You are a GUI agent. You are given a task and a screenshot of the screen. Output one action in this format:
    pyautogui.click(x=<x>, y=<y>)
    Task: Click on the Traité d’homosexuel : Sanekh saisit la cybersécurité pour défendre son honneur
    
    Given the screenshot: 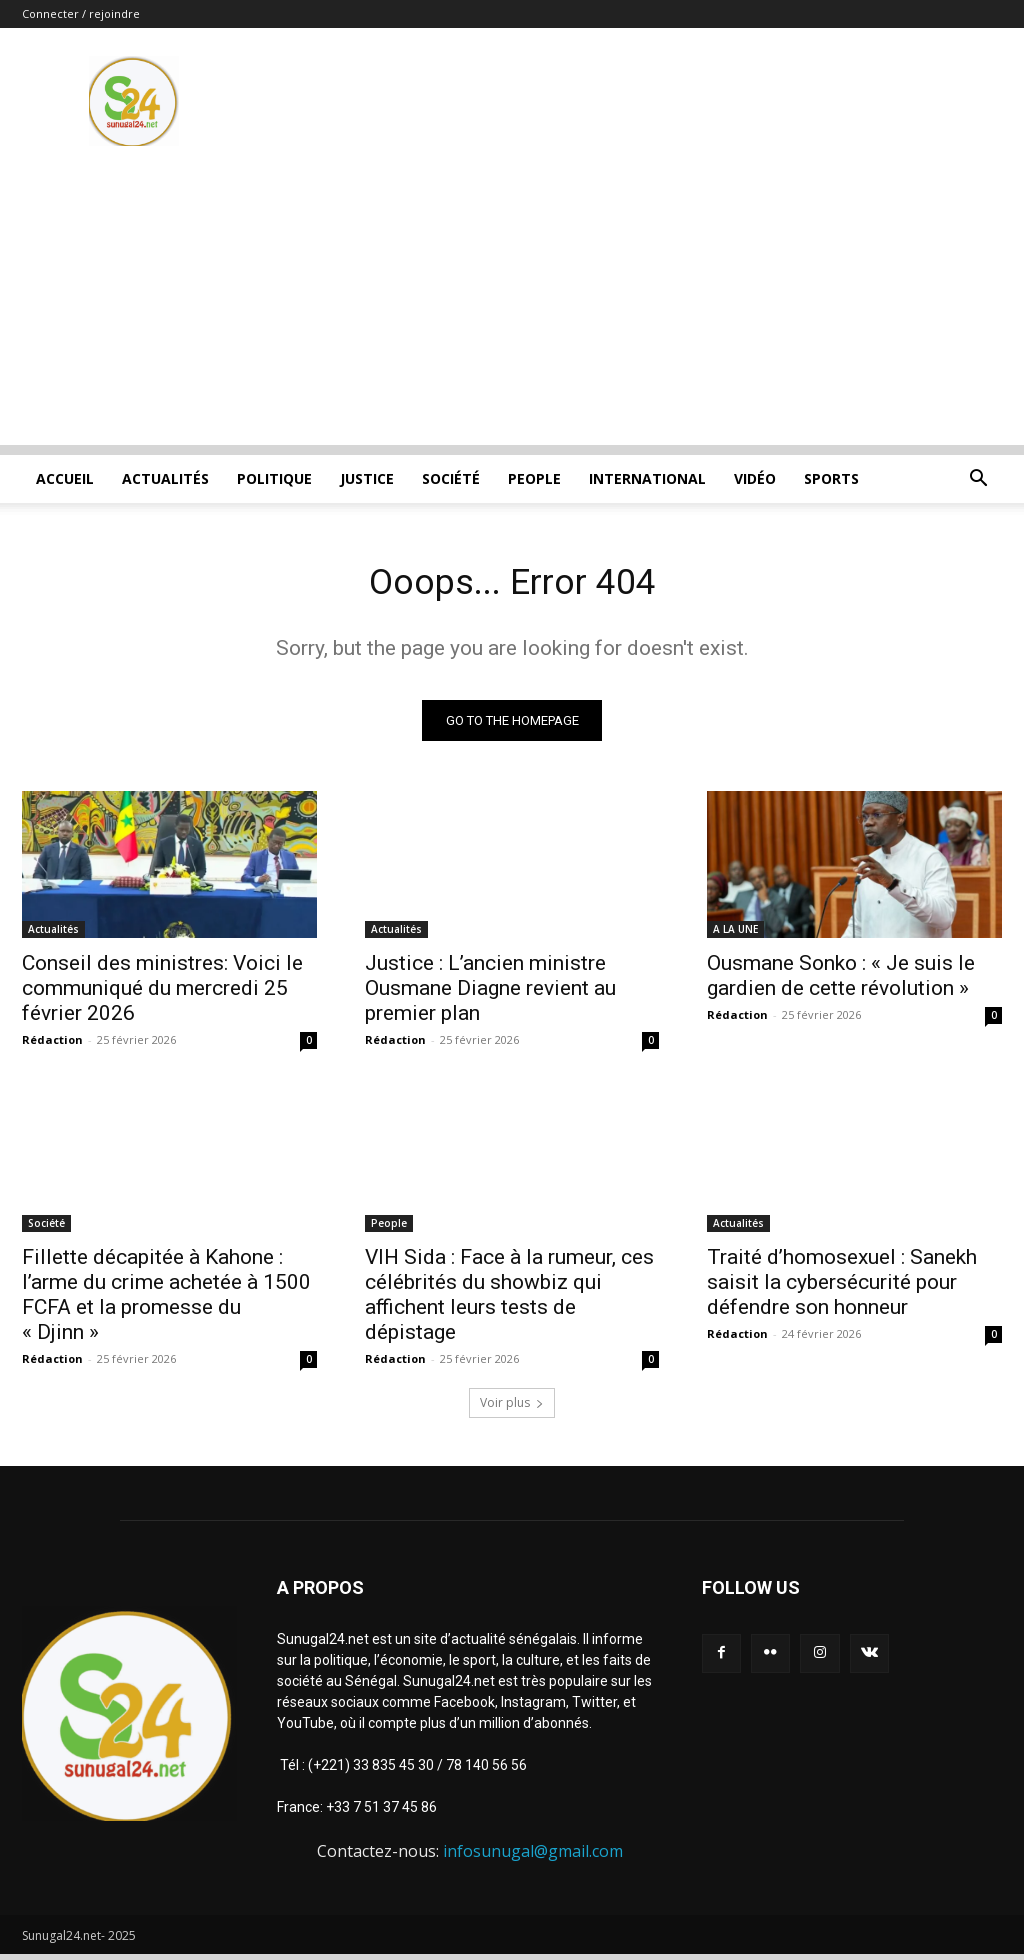 What is the action you would take?
    pyautogui.click(x=842, y=1289)
    